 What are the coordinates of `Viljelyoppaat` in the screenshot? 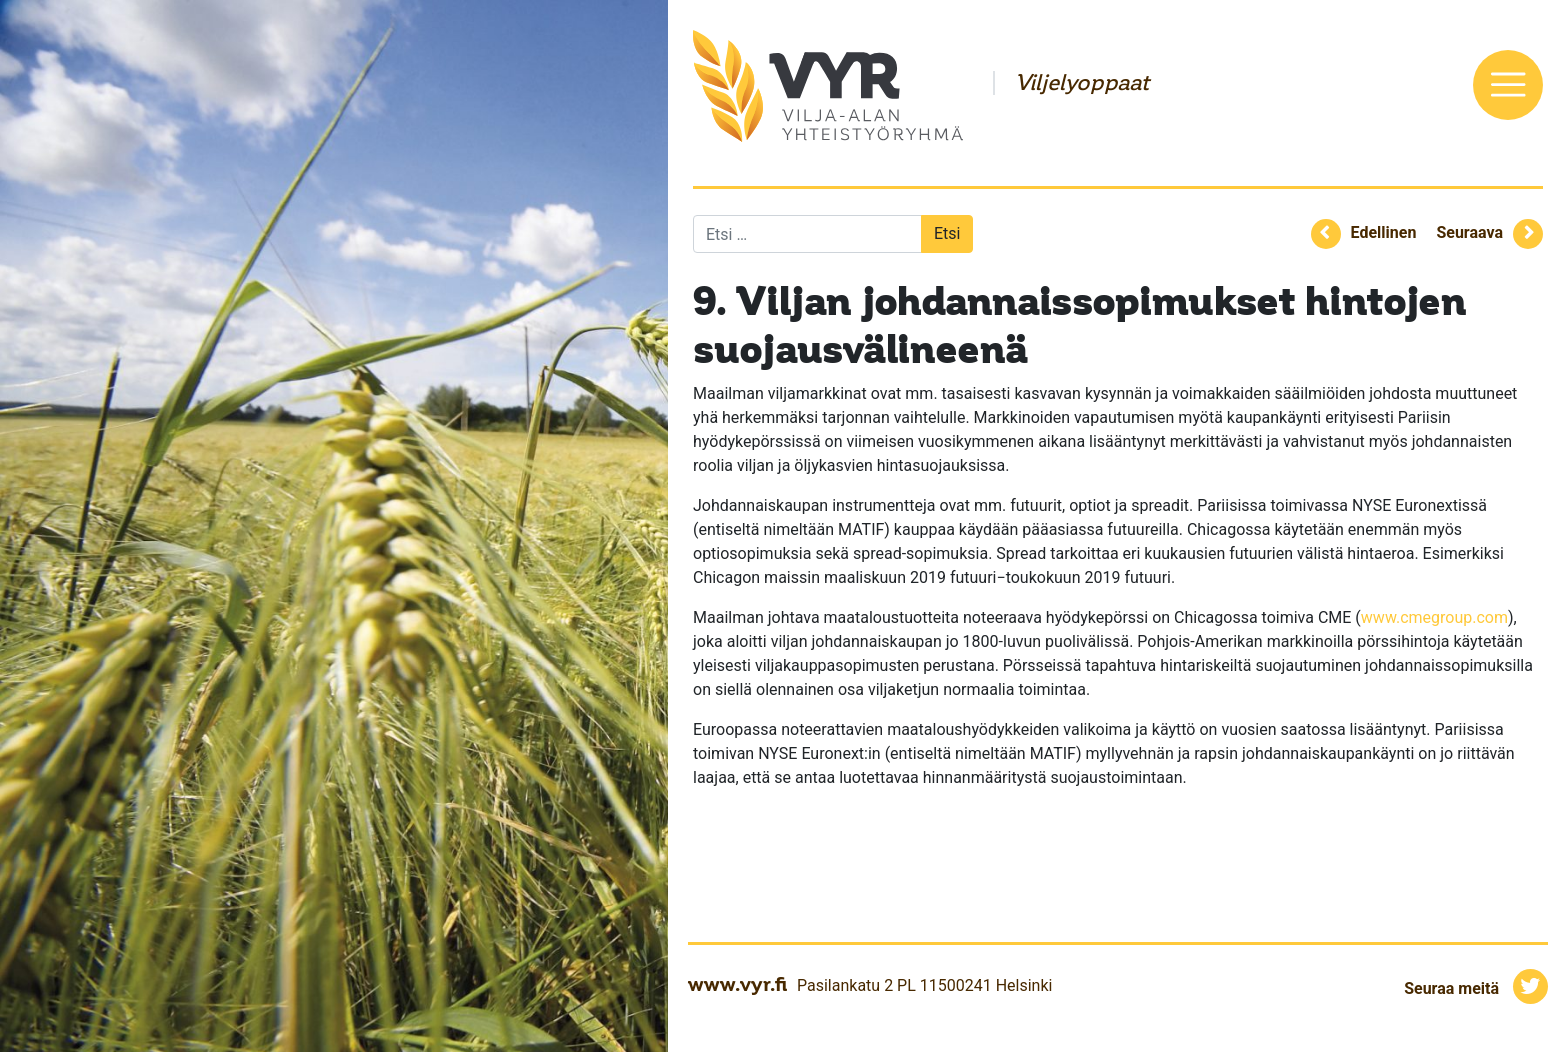 It's located at (1082, 83).